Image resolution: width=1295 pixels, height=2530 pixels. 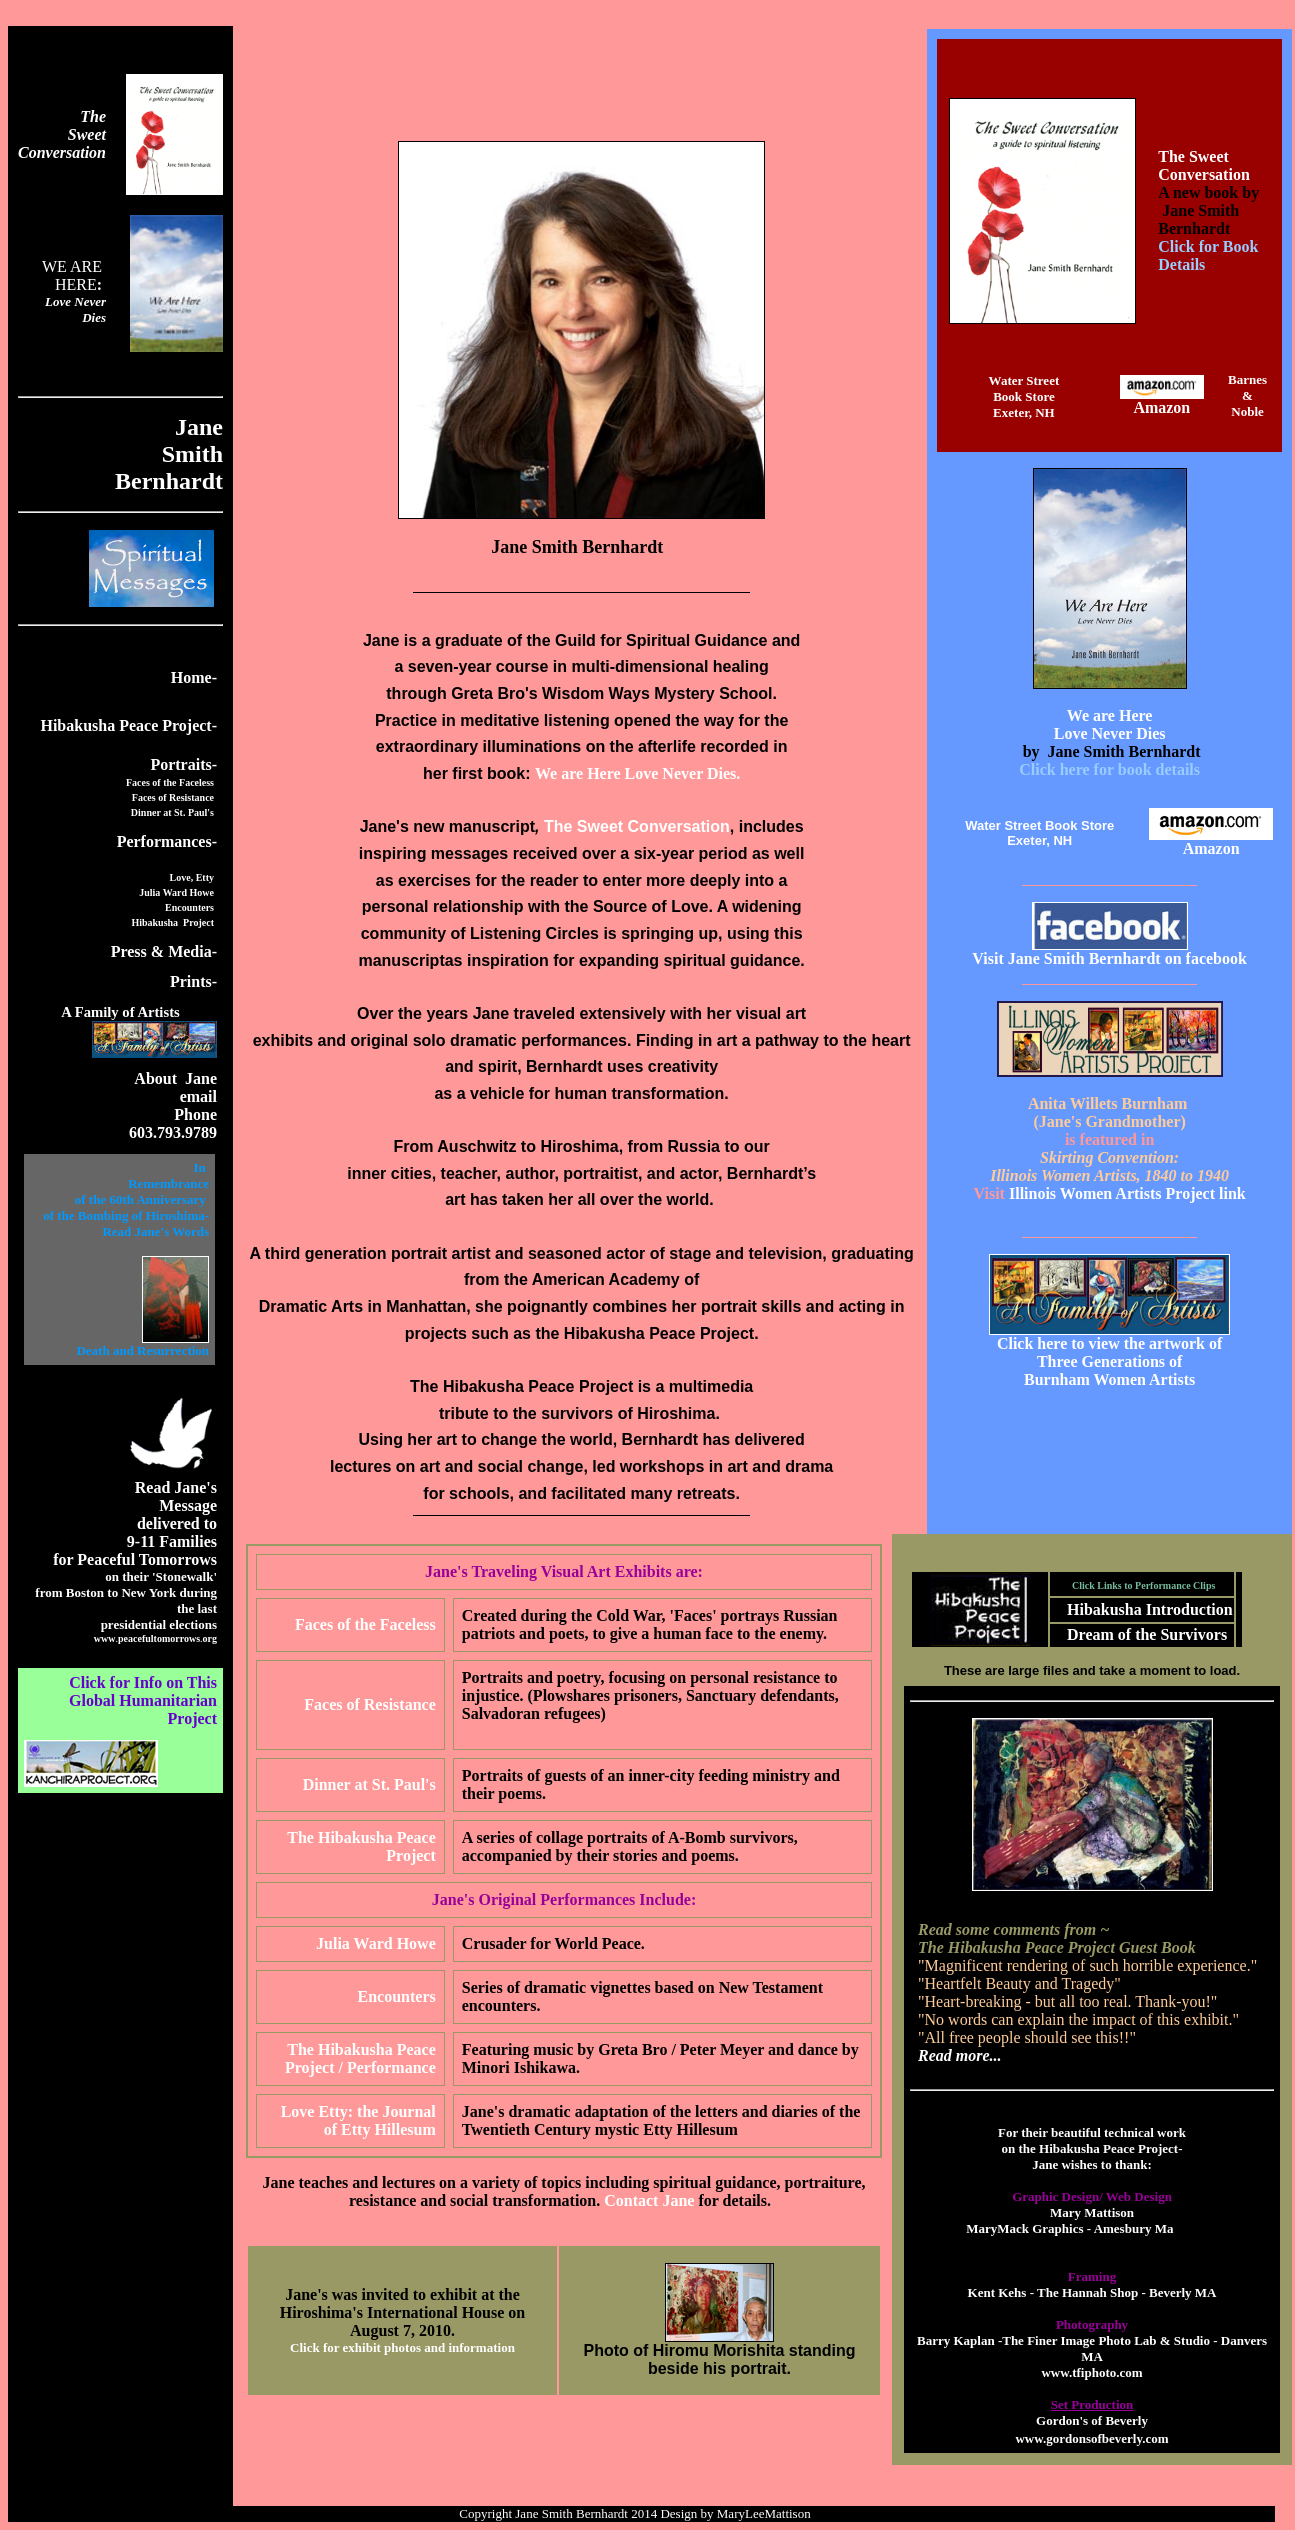 I want to click on MaryMack Graphics - Amesbury Ma, so click(x=1069, y=2228).